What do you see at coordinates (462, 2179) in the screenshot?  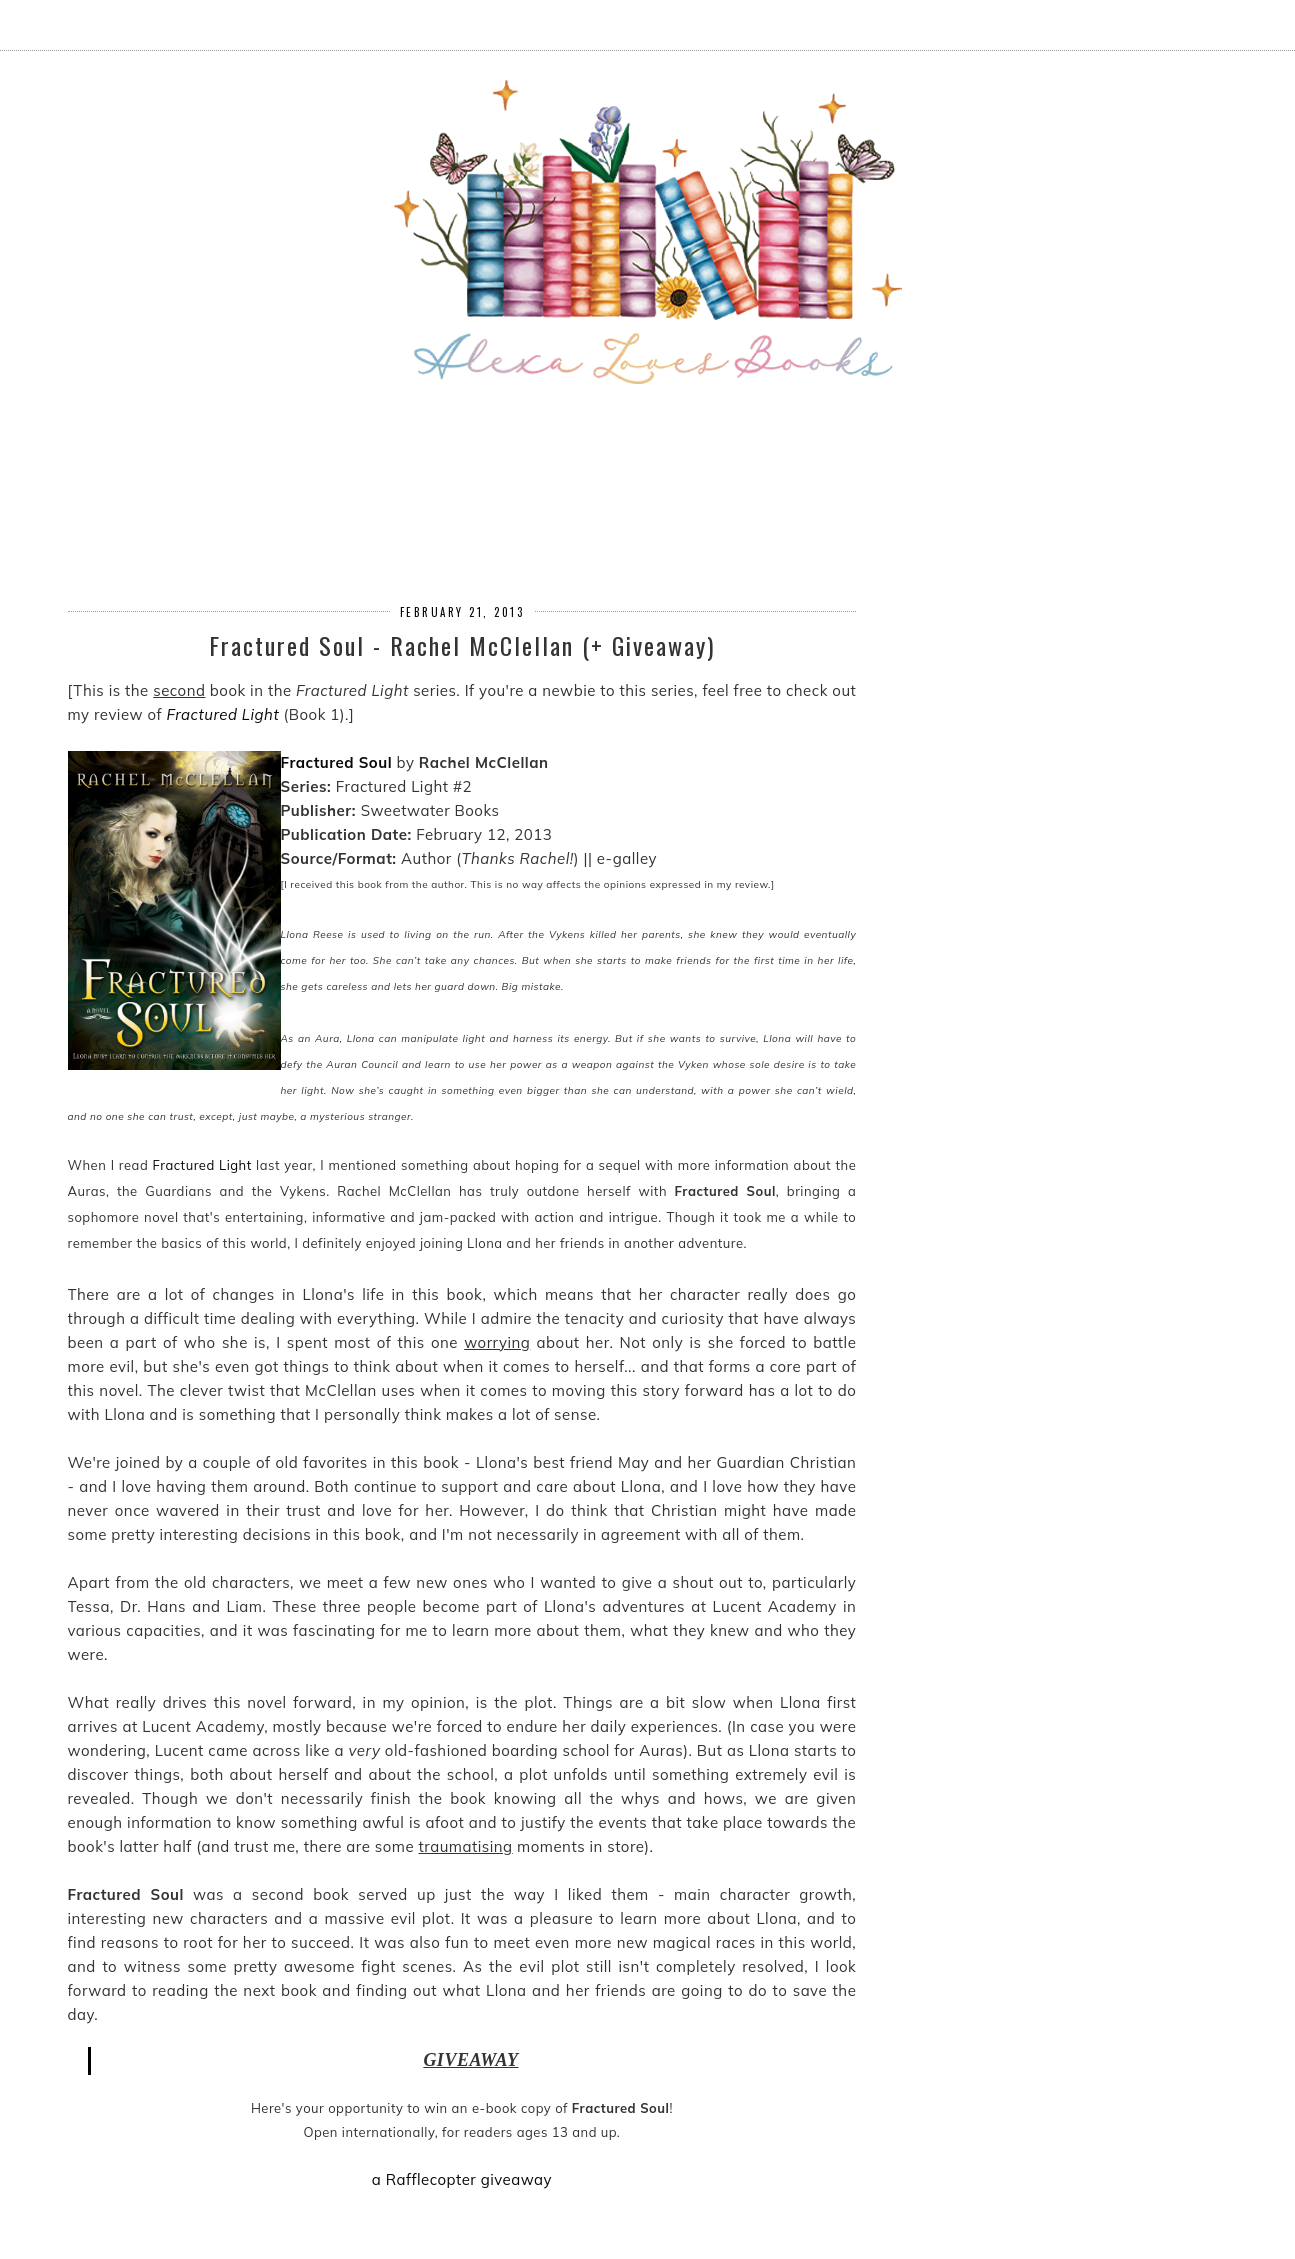 I see `a Rafflecopter giveaway` at bounding box center [462, 2179].